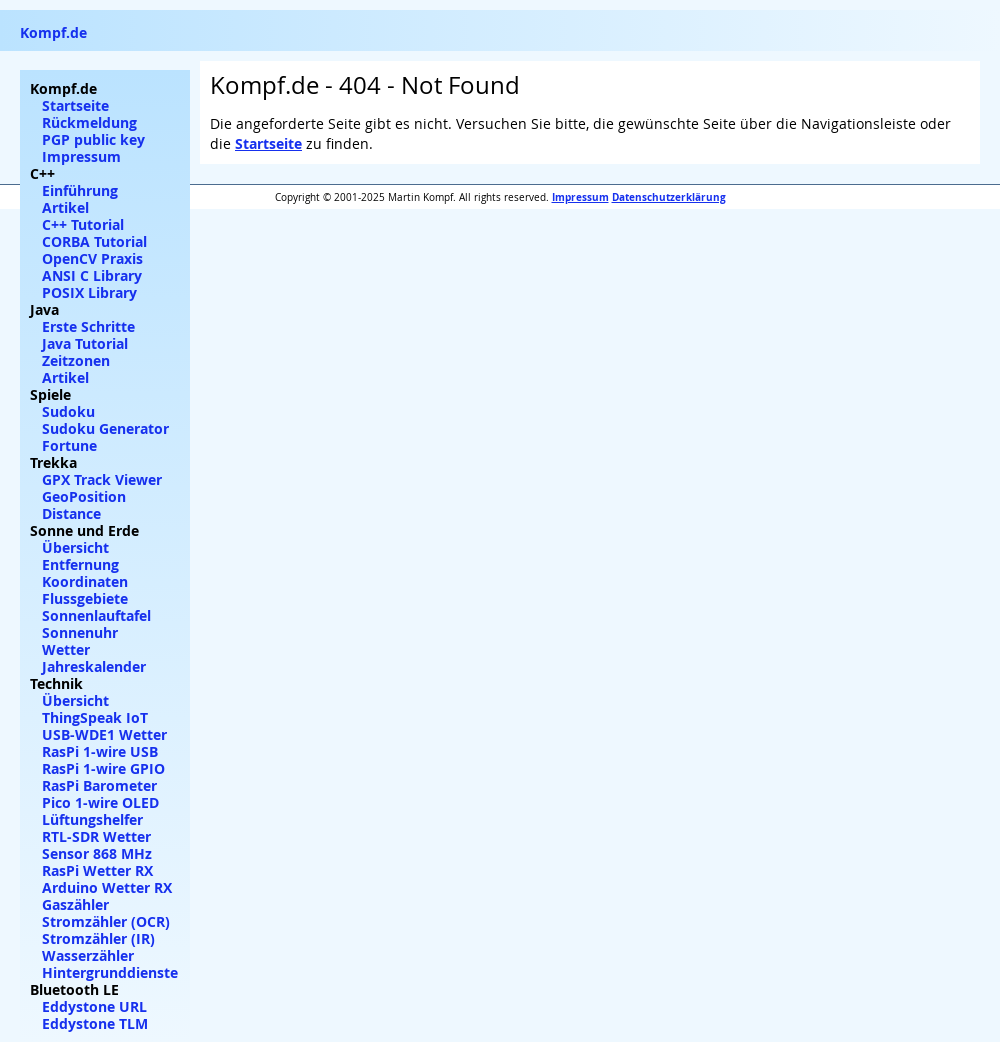 The image size is (1000, 1042). What do you see at coordinates (106, 921) in the screenshot?
I see `Stromzähler (OCR)` at bounding box center [106, 921].